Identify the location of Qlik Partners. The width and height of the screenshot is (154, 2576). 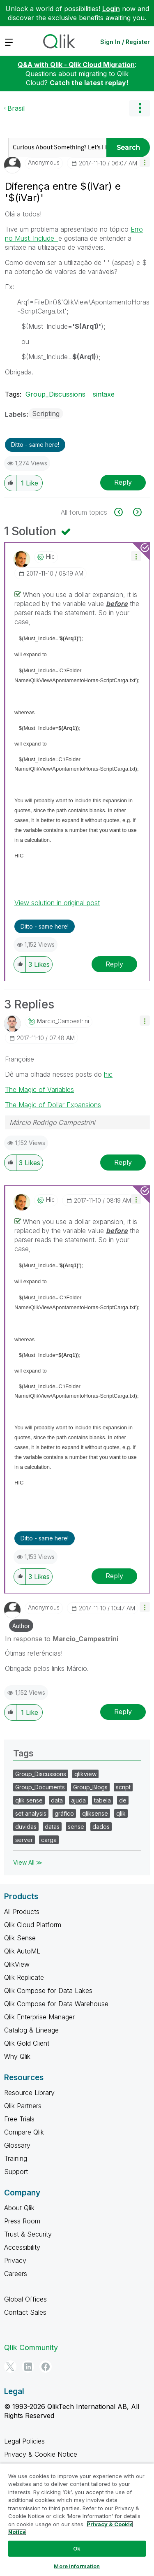
(22, 2106).